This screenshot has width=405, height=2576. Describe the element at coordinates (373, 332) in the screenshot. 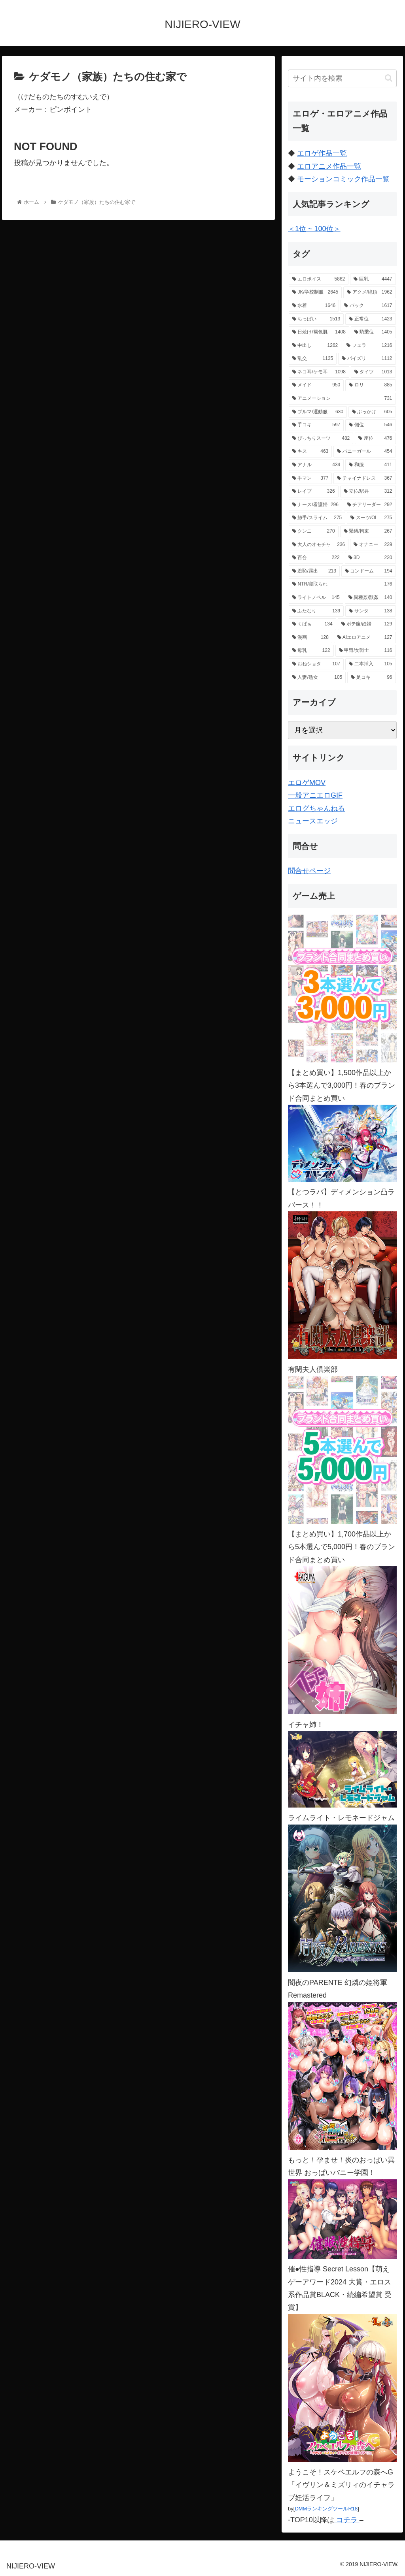

I see `[騎乗位 (1,405個の項目)]` at that location.